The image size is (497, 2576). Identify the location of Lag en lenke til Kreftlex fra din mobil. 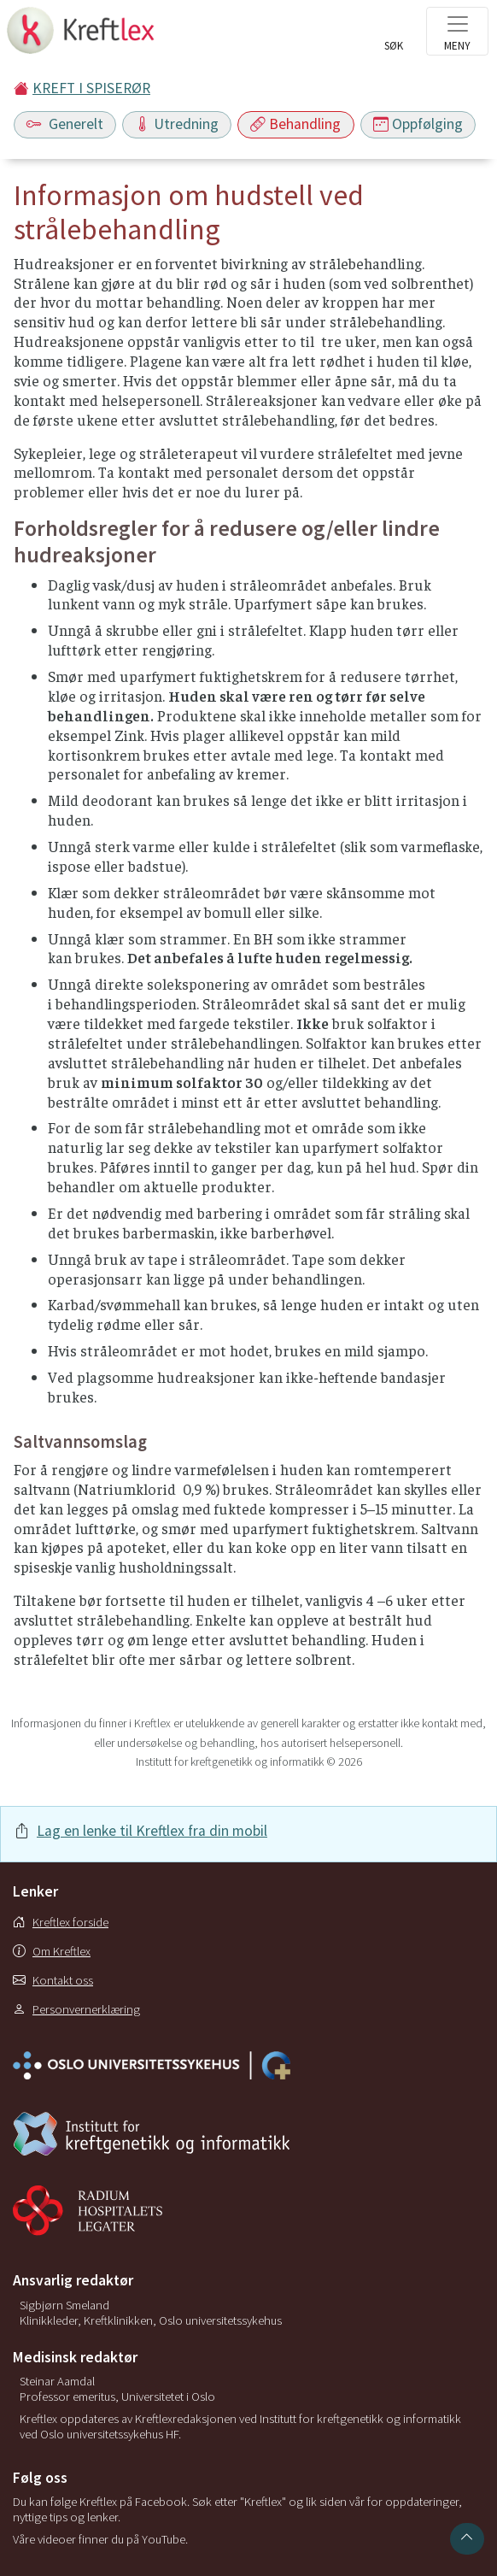
(152, 1830).